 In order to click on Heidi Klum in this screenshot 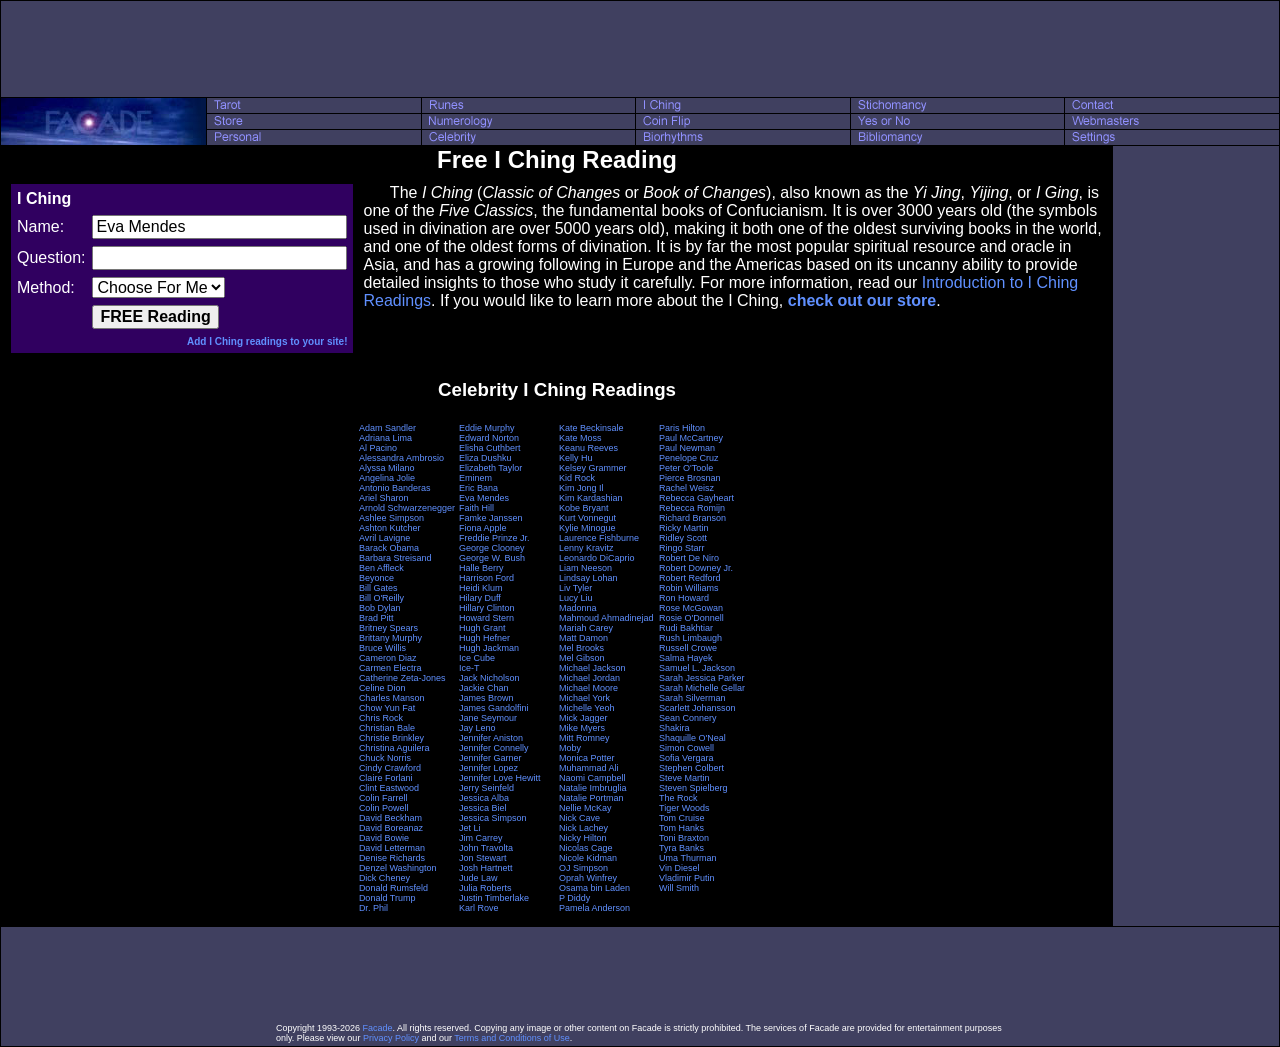, I will do `click(481, 588)`.